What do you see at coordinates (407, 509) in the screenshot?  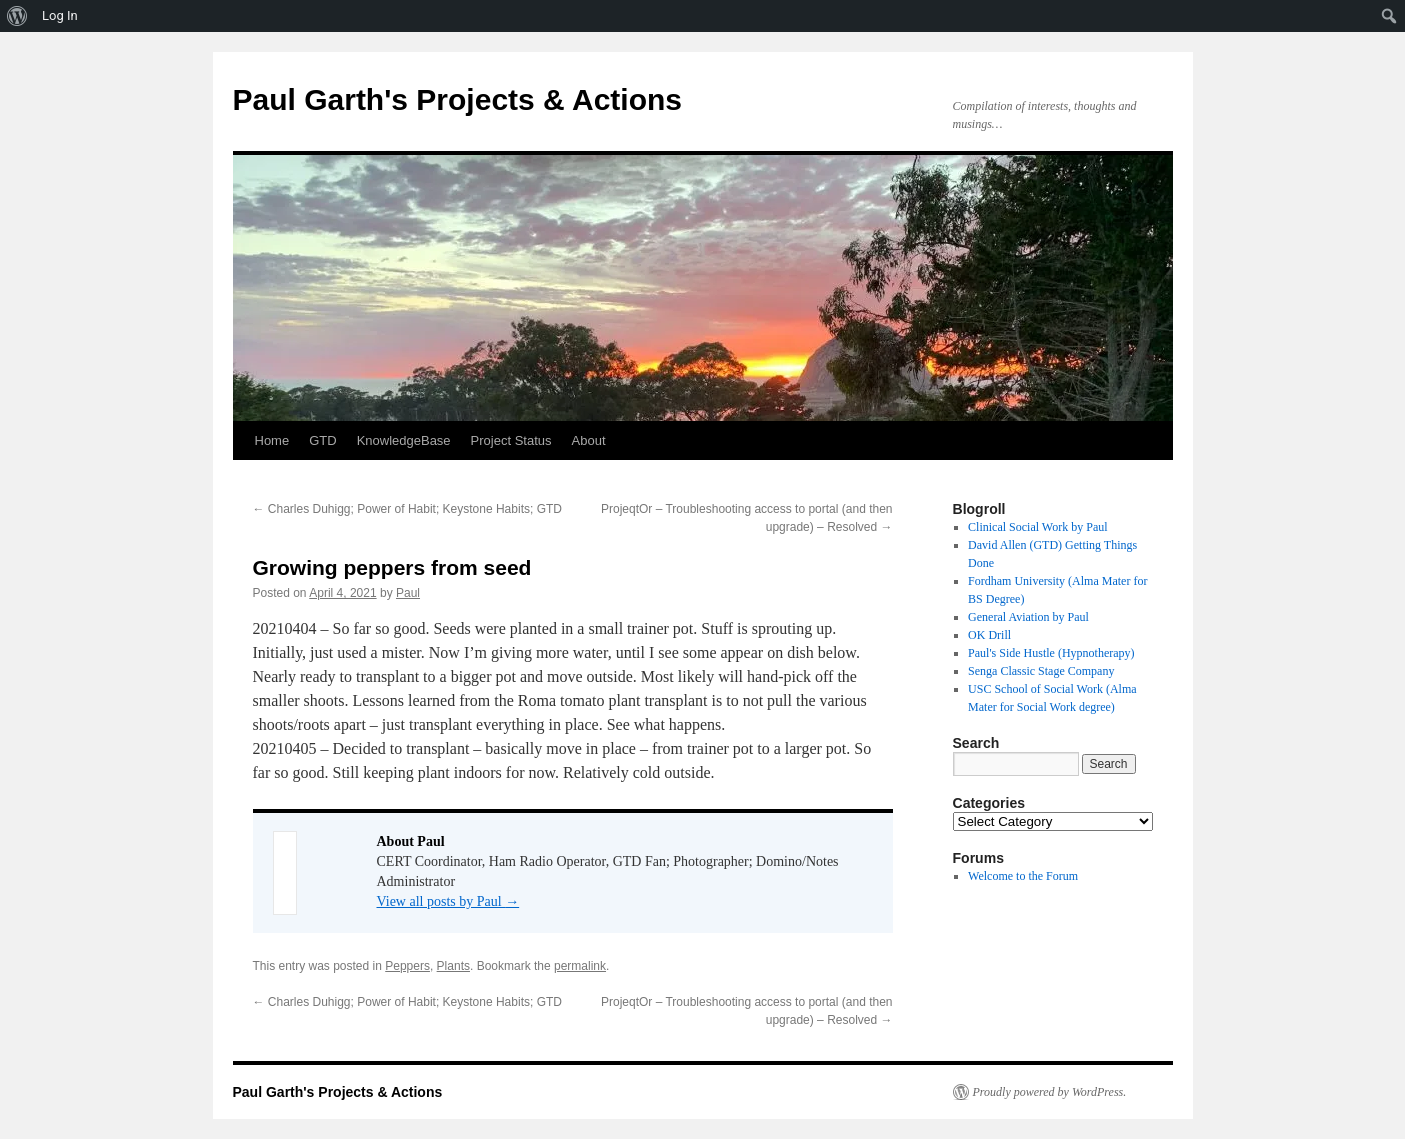 I see `Charles Duhigg; Power of Habit; Keystone Habits; GTD` at bounding box center [407, 509].